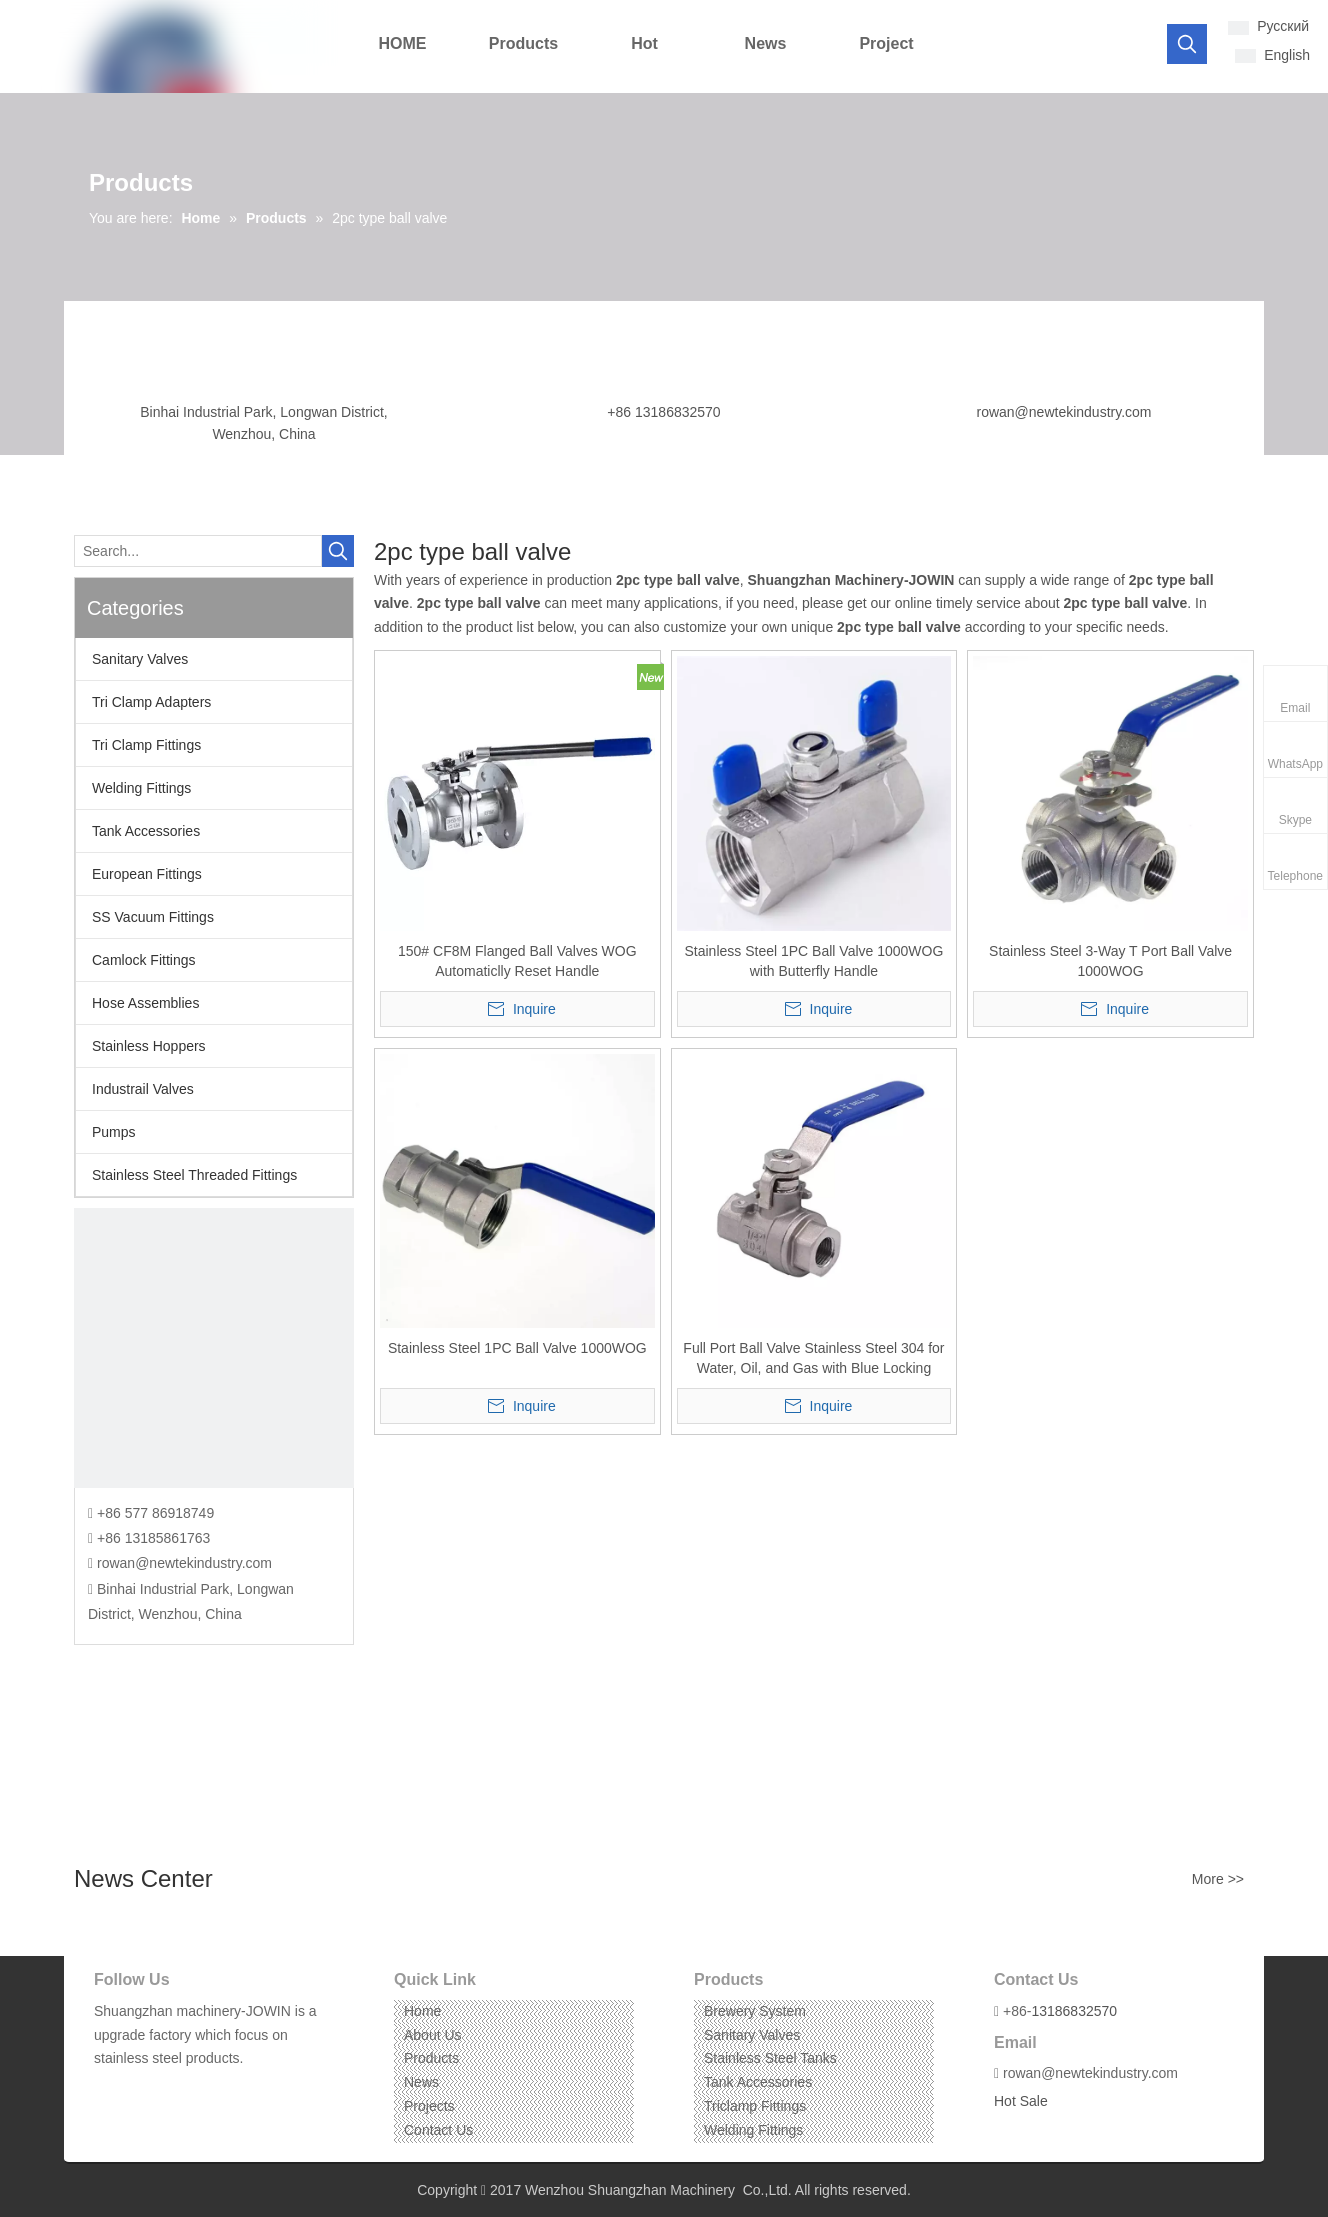 The image size is (1328, 2217). What do you see at coordinates (107, 2089) in the screenshot?
I see `[Facebook]` at bounding box center [107, 2089].